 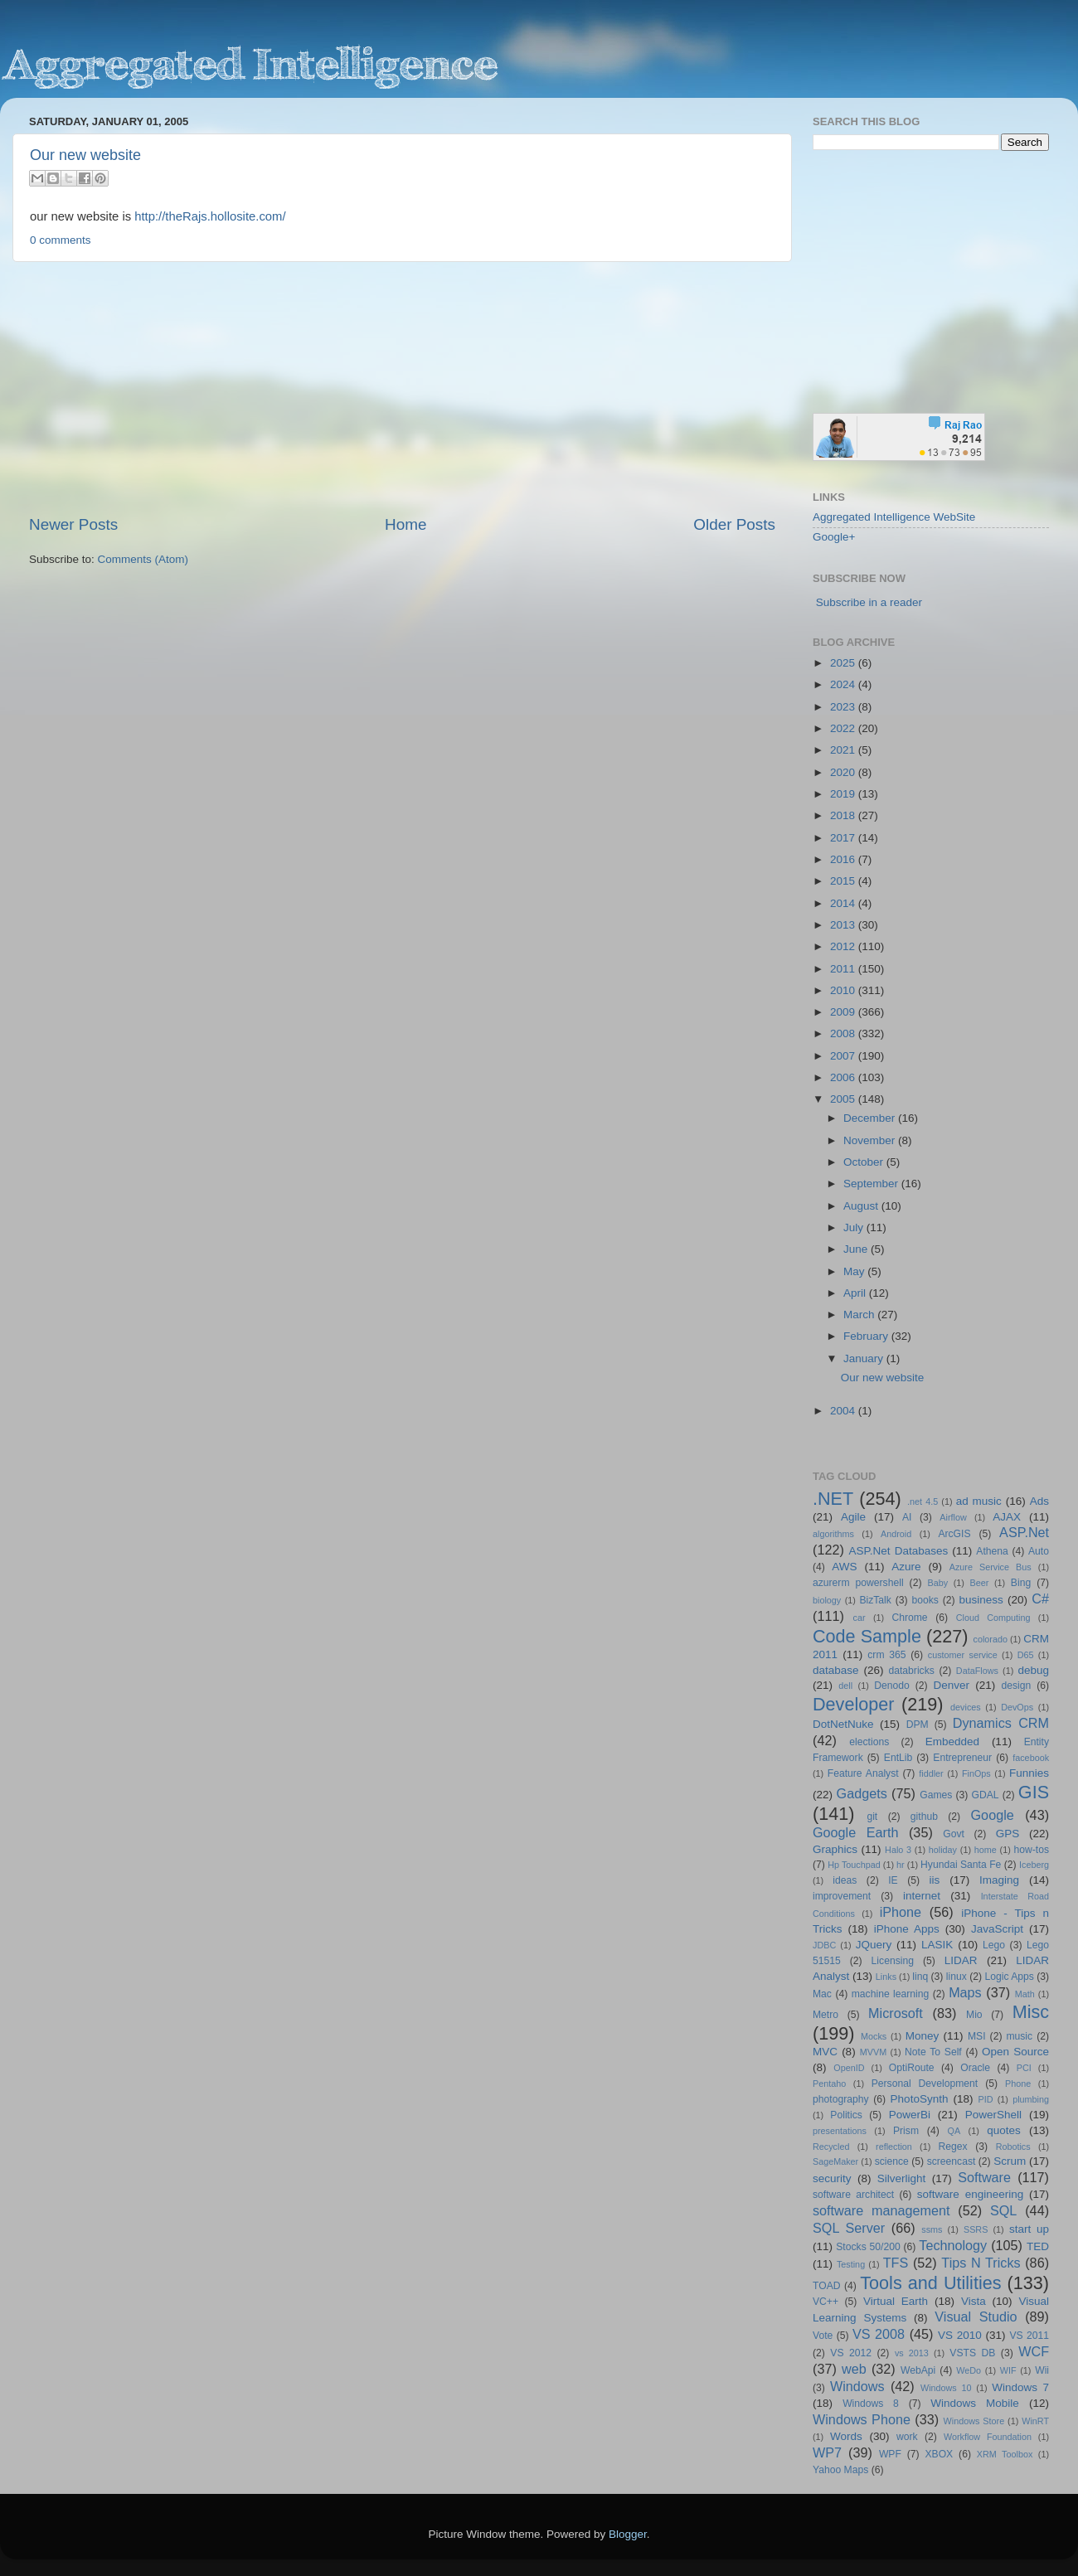 What do you see at coordinates (936, 1795) in the screenshot?
I see `Games` at bounding box center [936, 1795].